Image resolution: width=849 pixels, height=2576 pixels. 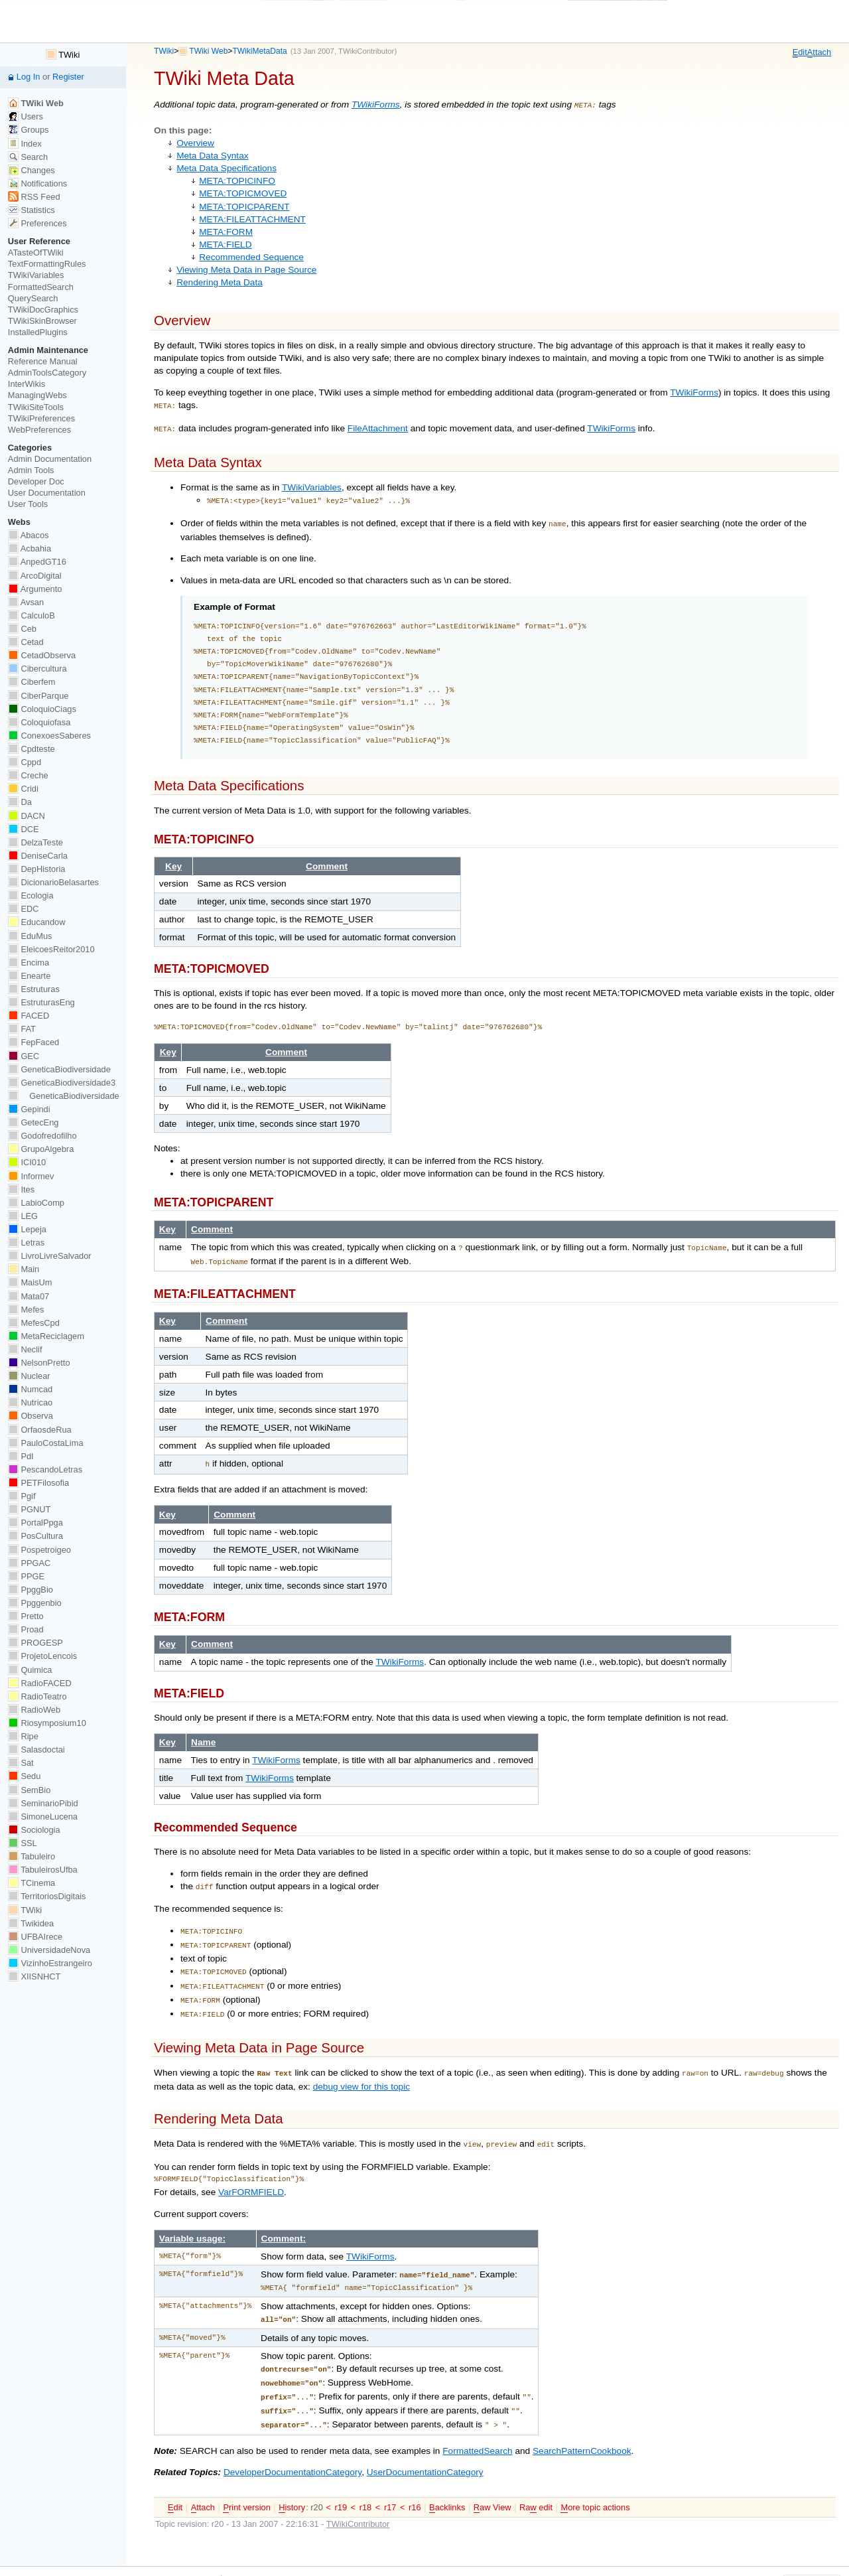 What do you see at coordinates (43, 361) in the screenshot?
I see `Reference Manual` at bounding box center [43, 361].